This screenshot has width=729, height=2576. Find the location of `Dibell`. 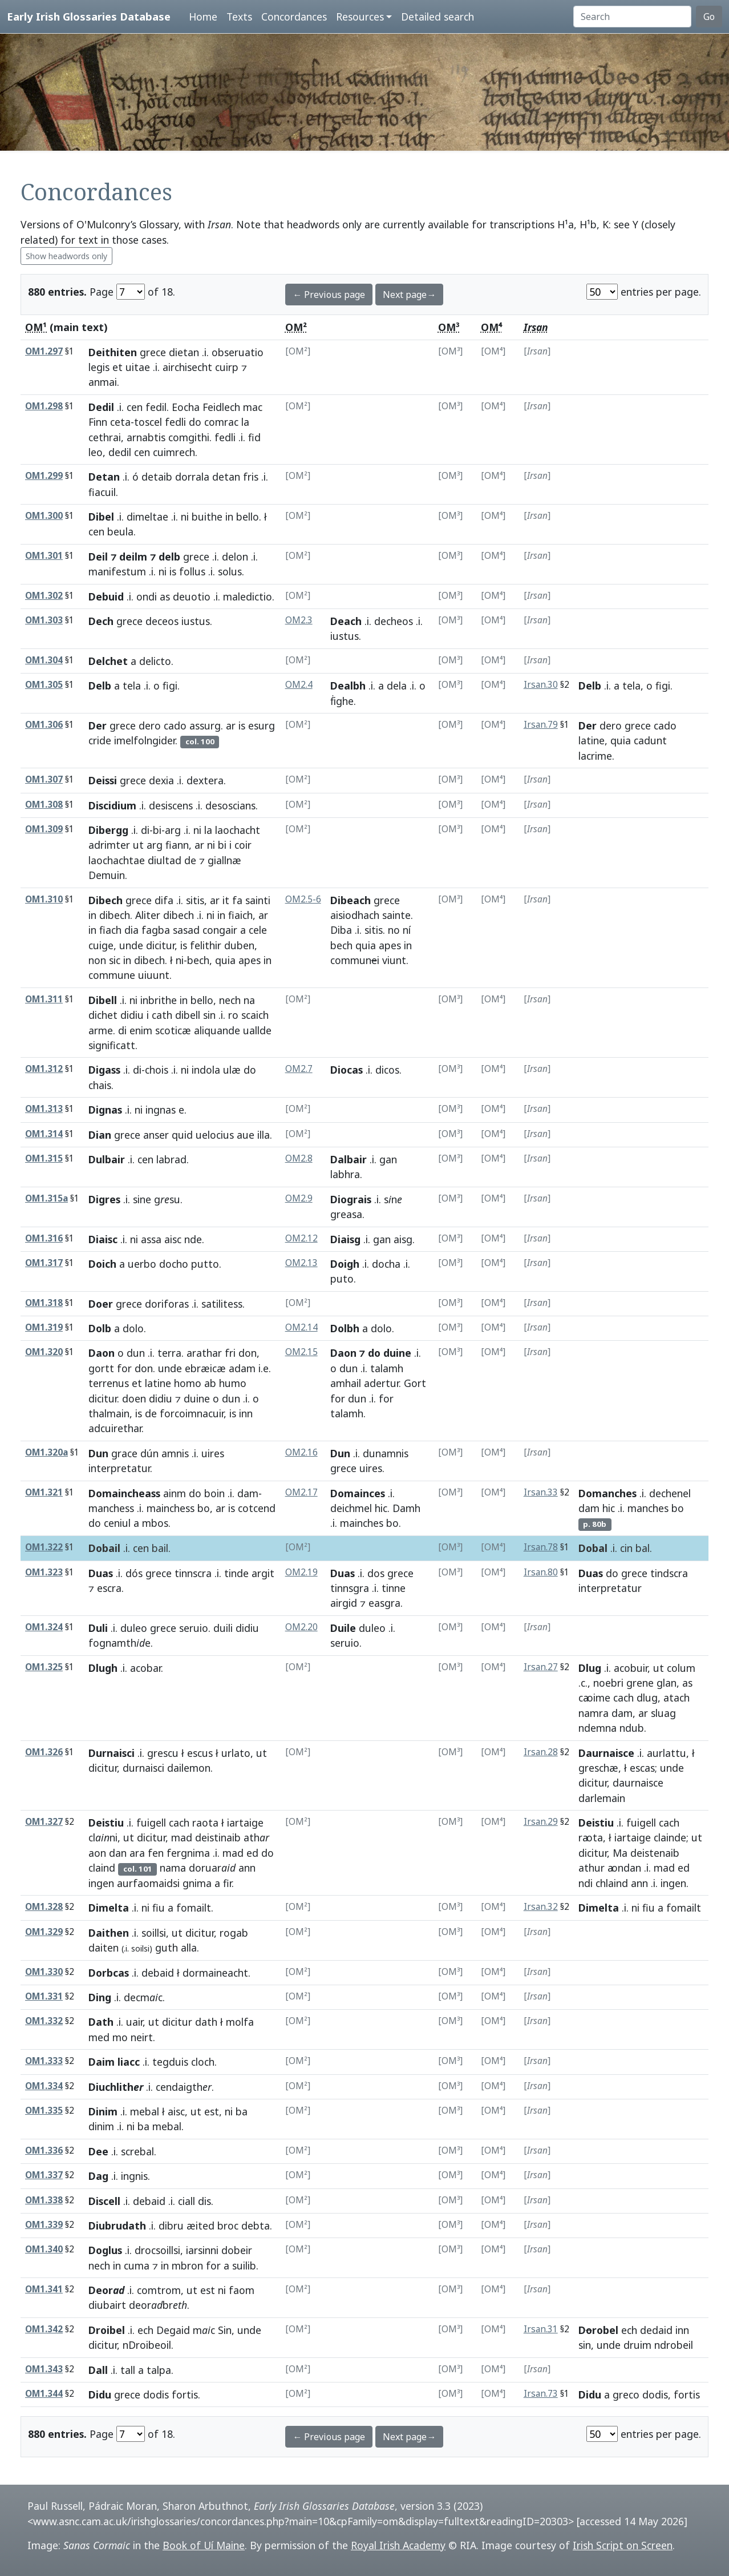

Dibell is located at coordinates (102, 1000).